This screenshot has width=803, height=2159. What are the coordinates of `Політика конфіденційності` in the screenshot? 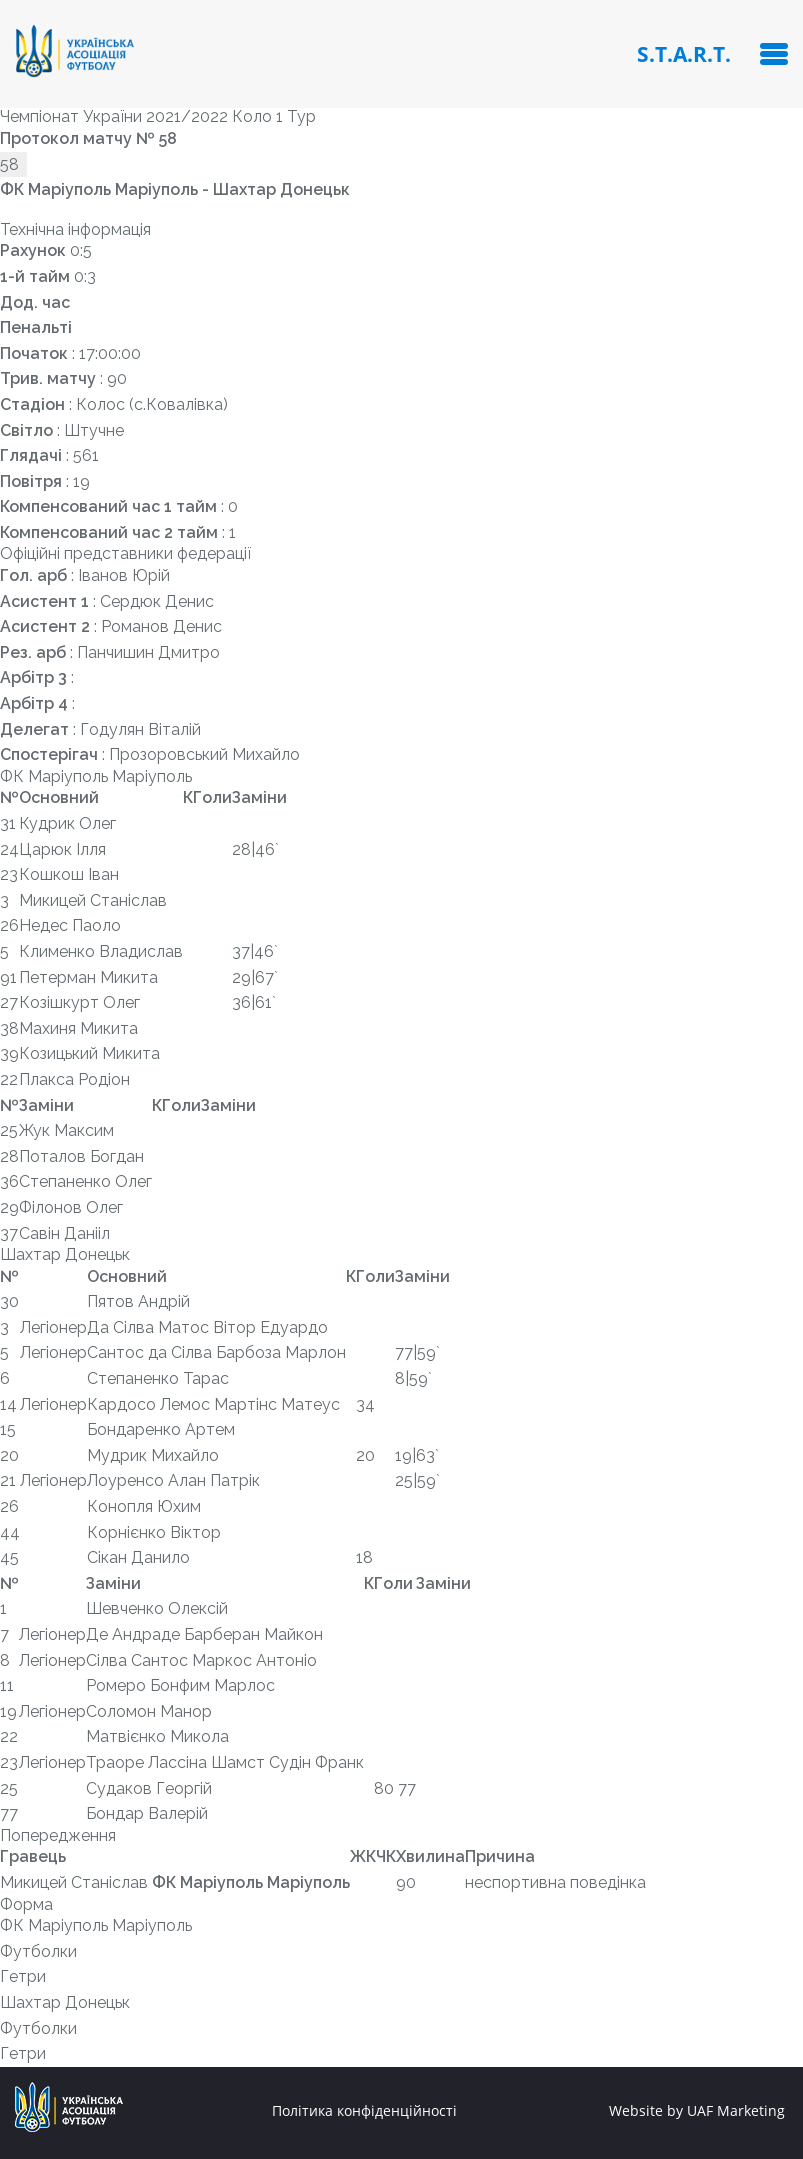 It's located at (364, 2111).